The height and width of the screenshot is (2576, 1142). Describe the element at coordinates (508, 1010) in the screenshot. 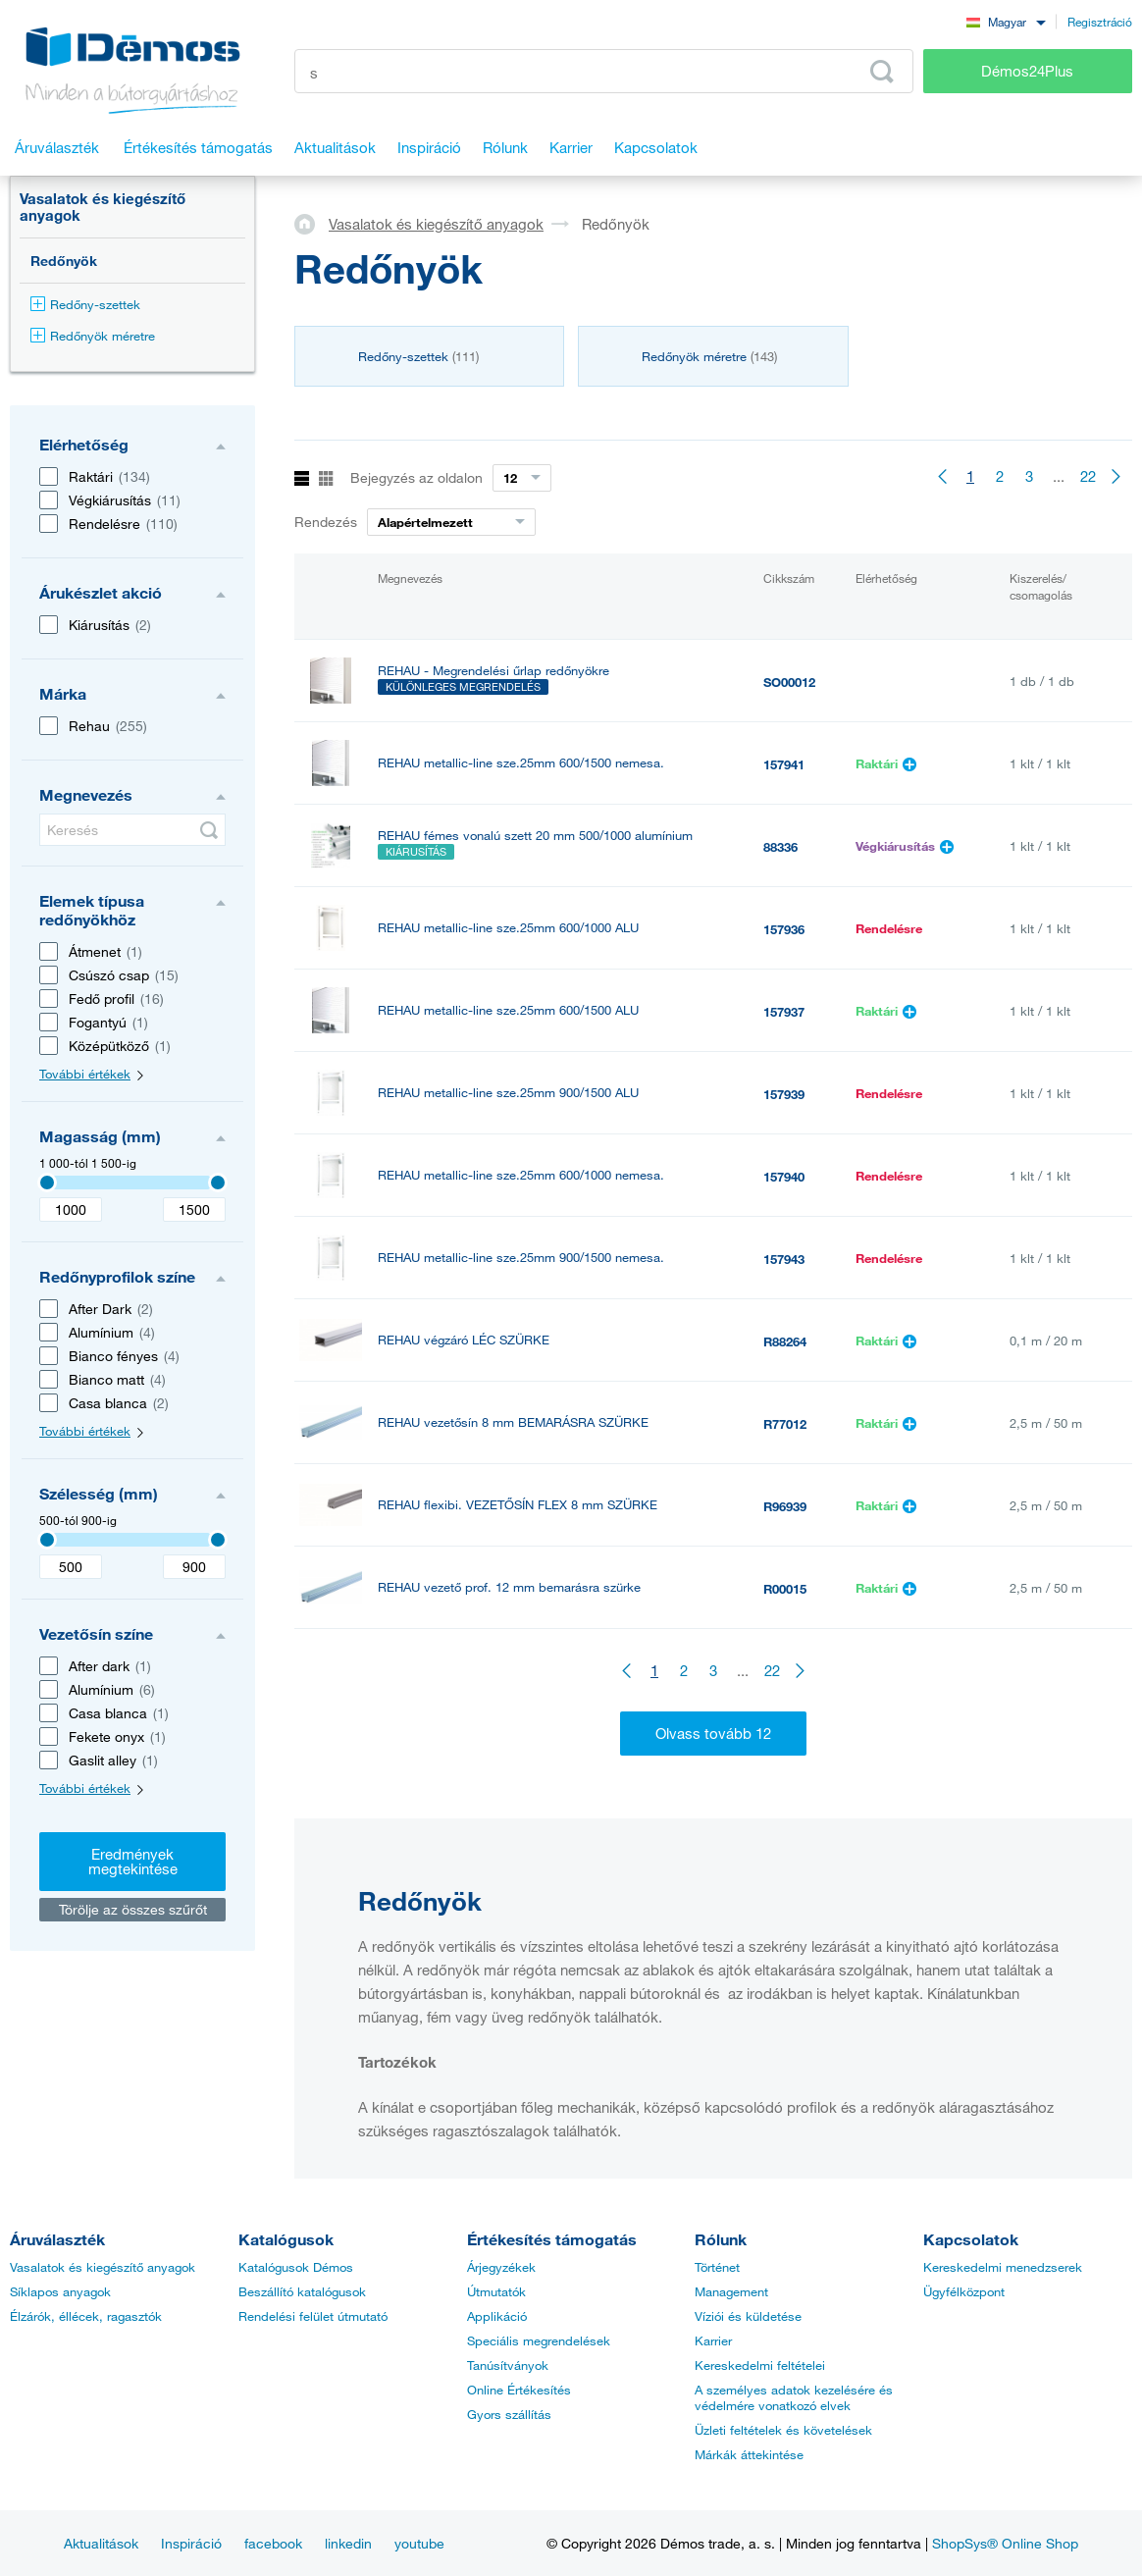

I see `REHAU metallic-line sze.25mm 600/1500 ALU` at that location.